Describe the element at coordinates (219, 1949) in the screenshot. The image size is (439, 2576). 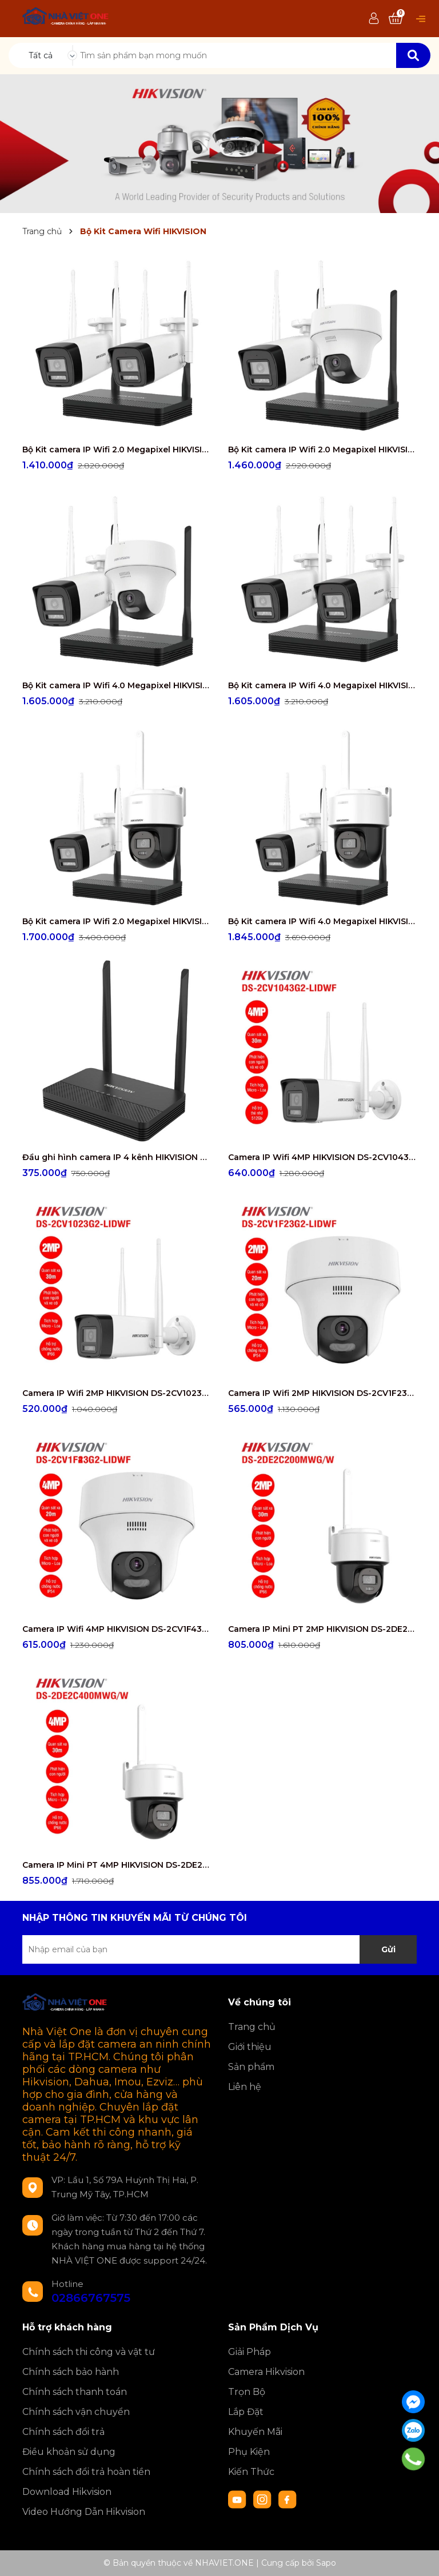
I see `[Địa chỉ Email]` at that location.